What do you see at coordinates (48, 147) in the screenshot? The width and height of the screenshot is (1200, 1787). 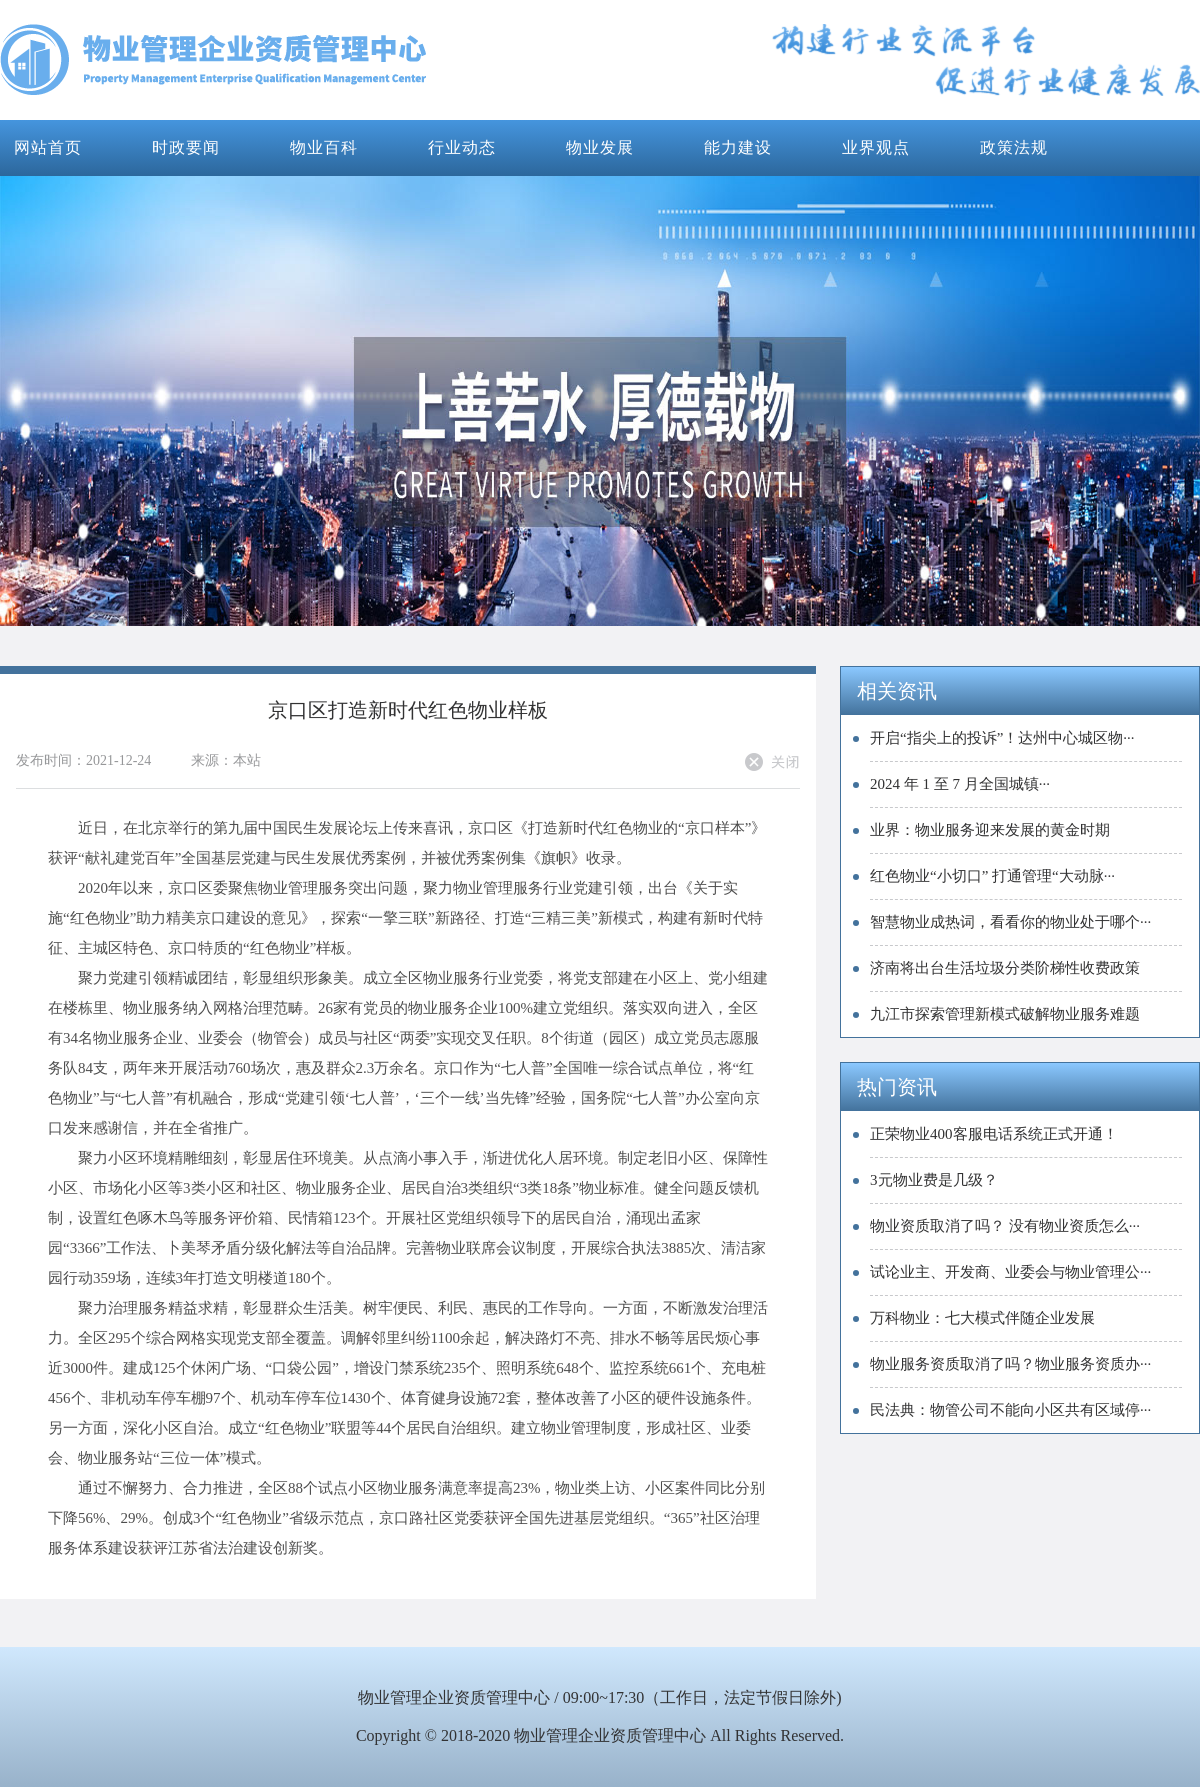 I see `网站首页` at bounding box center [48, 147].